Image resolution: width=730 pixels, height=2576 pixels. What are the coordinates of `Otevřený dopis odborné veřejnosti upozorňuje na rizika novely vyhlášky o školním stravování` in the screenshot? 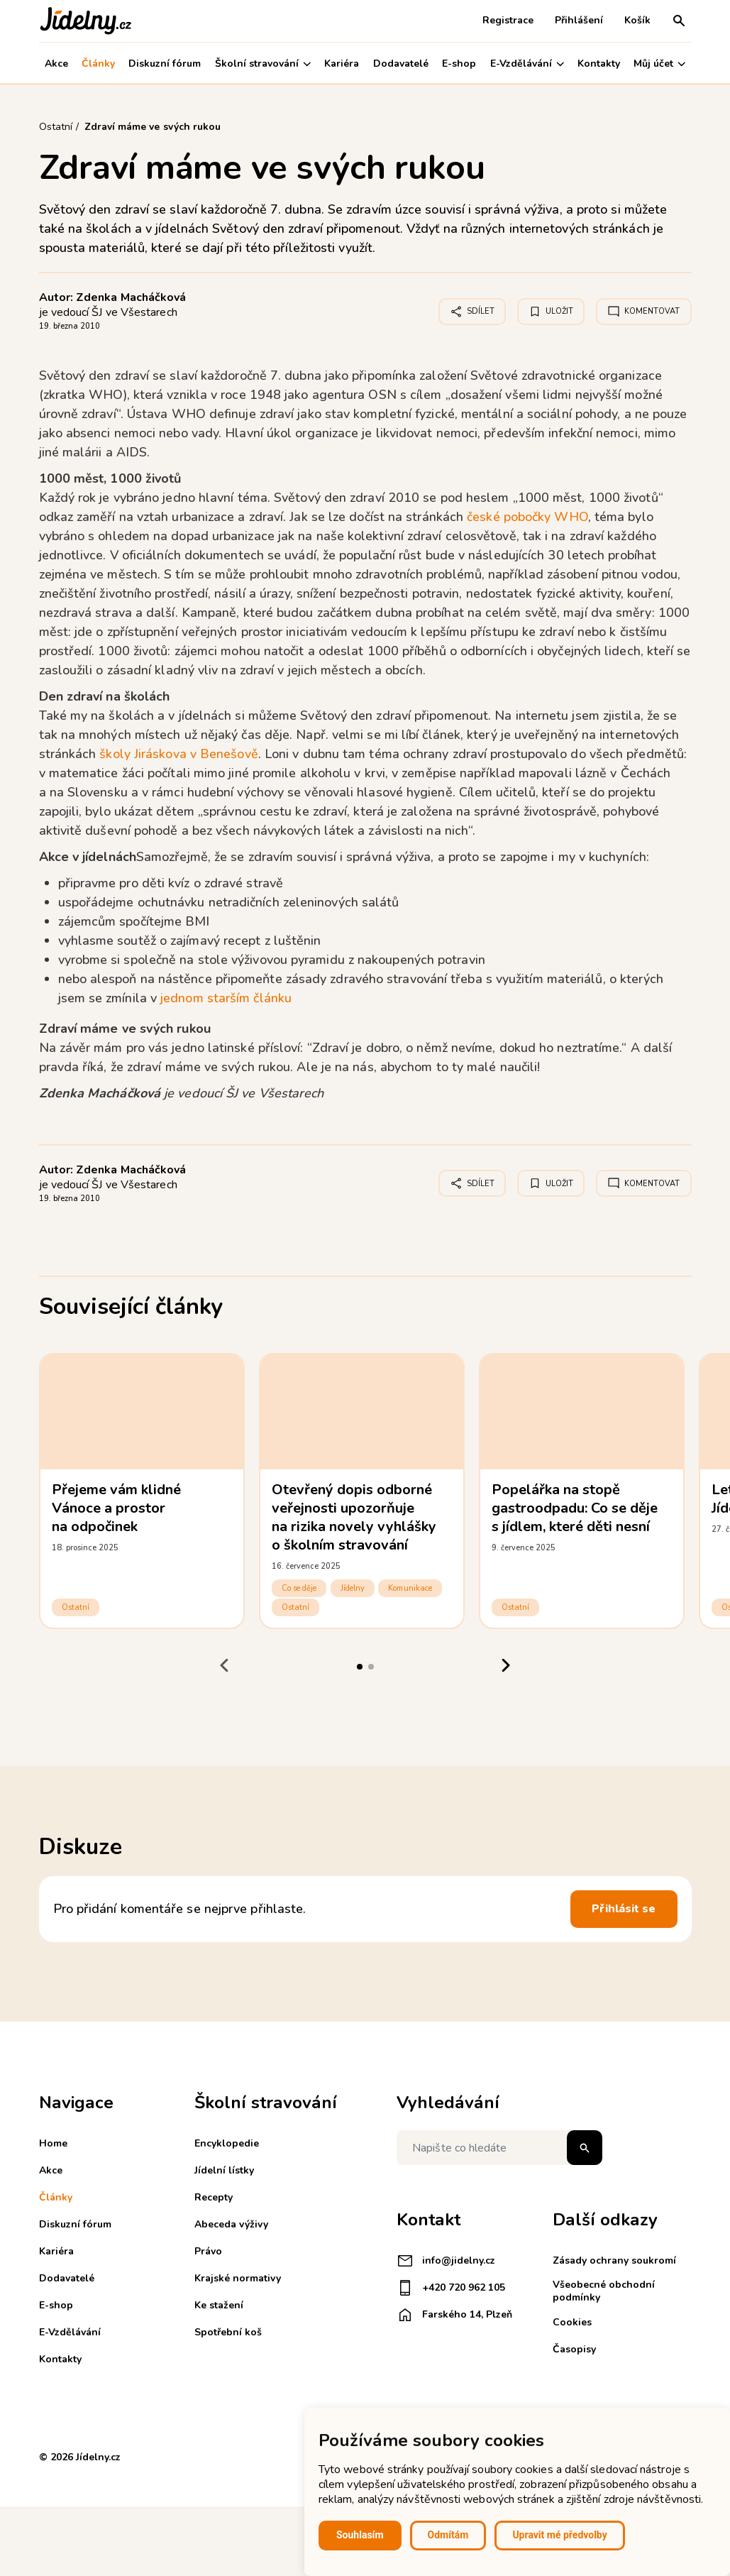 It's located at (354, 1517).